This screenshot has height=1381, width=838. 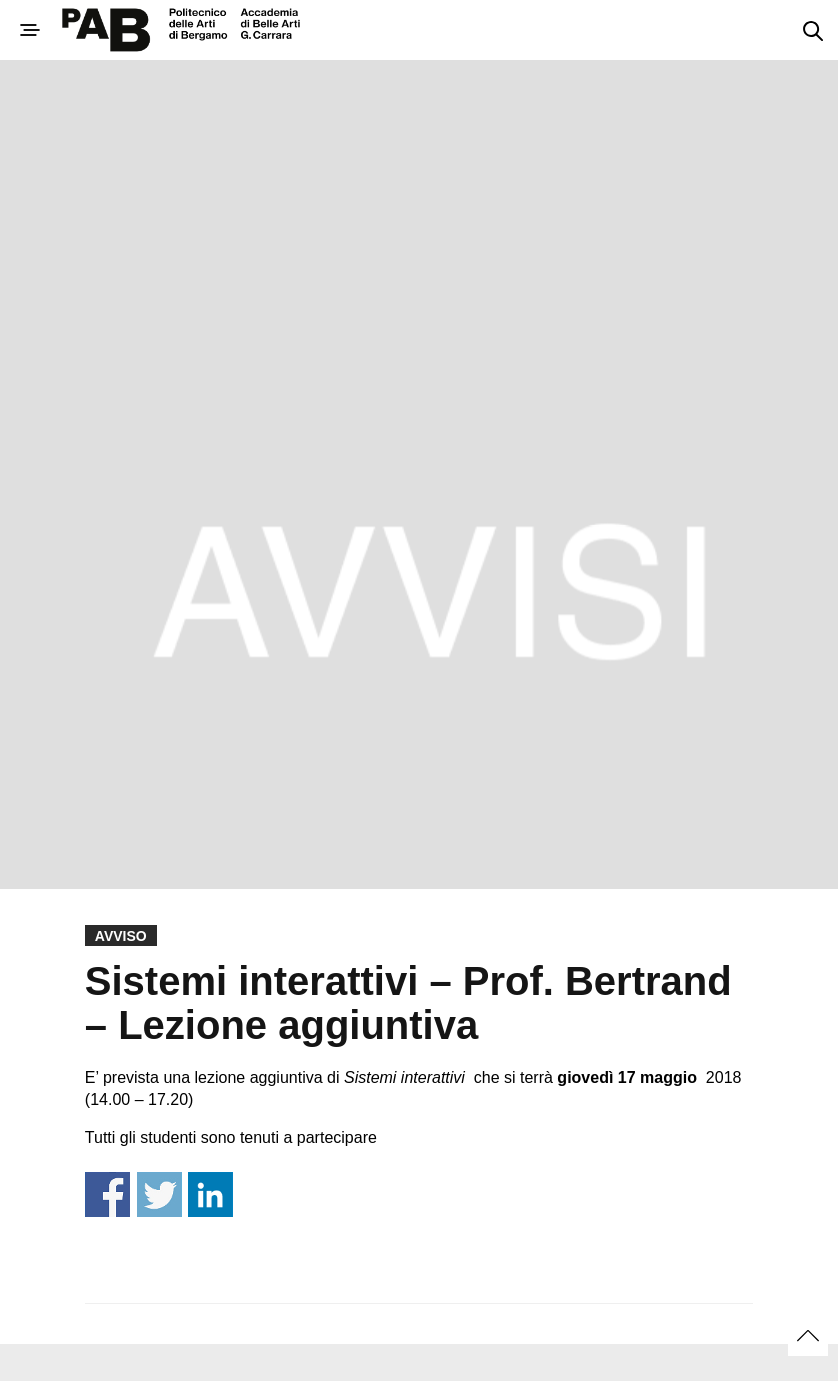 What do you see at coordinates (121, 936) in the screenshot?
I see `Avviso` at bounding box center [121, 936].